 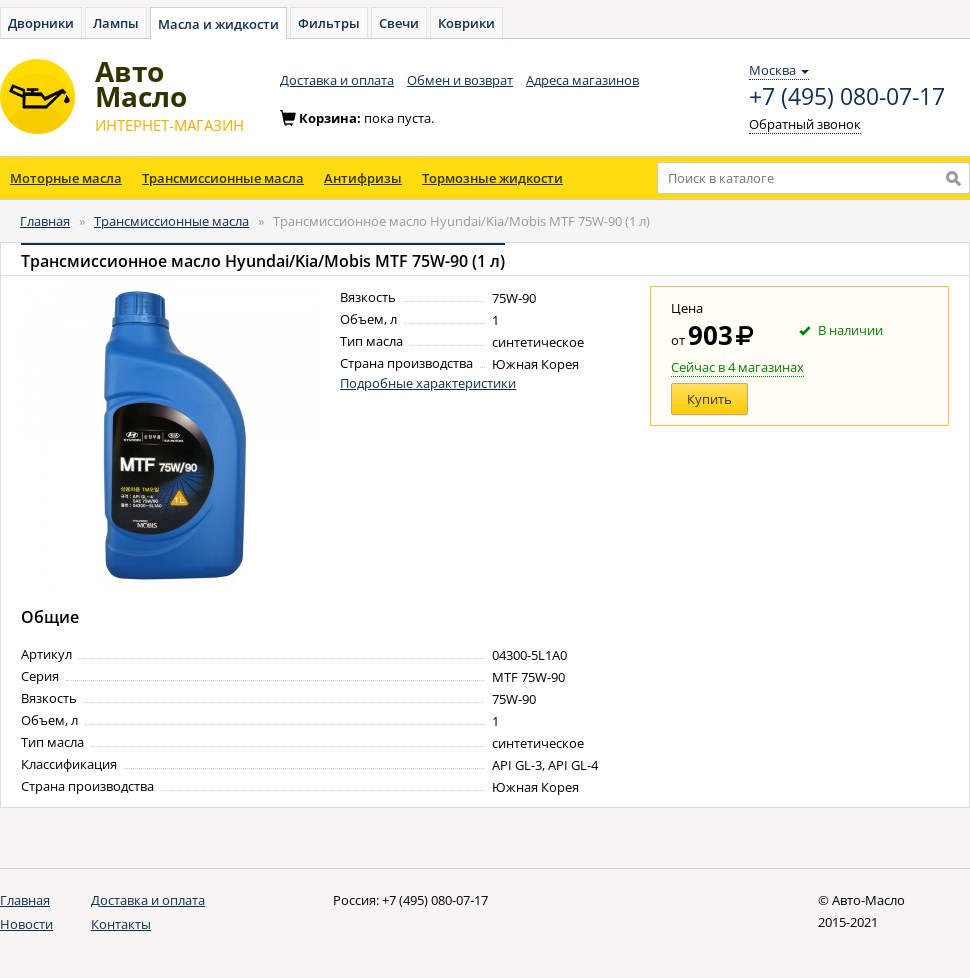 What do you see at coordinates (847, 97) in the screenshot?
I see `+7 (495) 080-07-17` at bounding box center [847, 97].